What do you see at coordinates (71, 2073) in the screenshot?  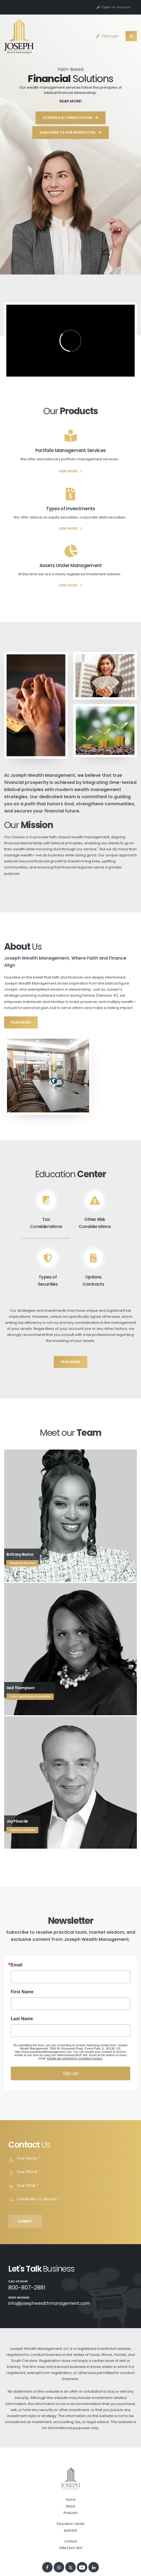 I see `Sign up!` at bounding box center [71, 2073].